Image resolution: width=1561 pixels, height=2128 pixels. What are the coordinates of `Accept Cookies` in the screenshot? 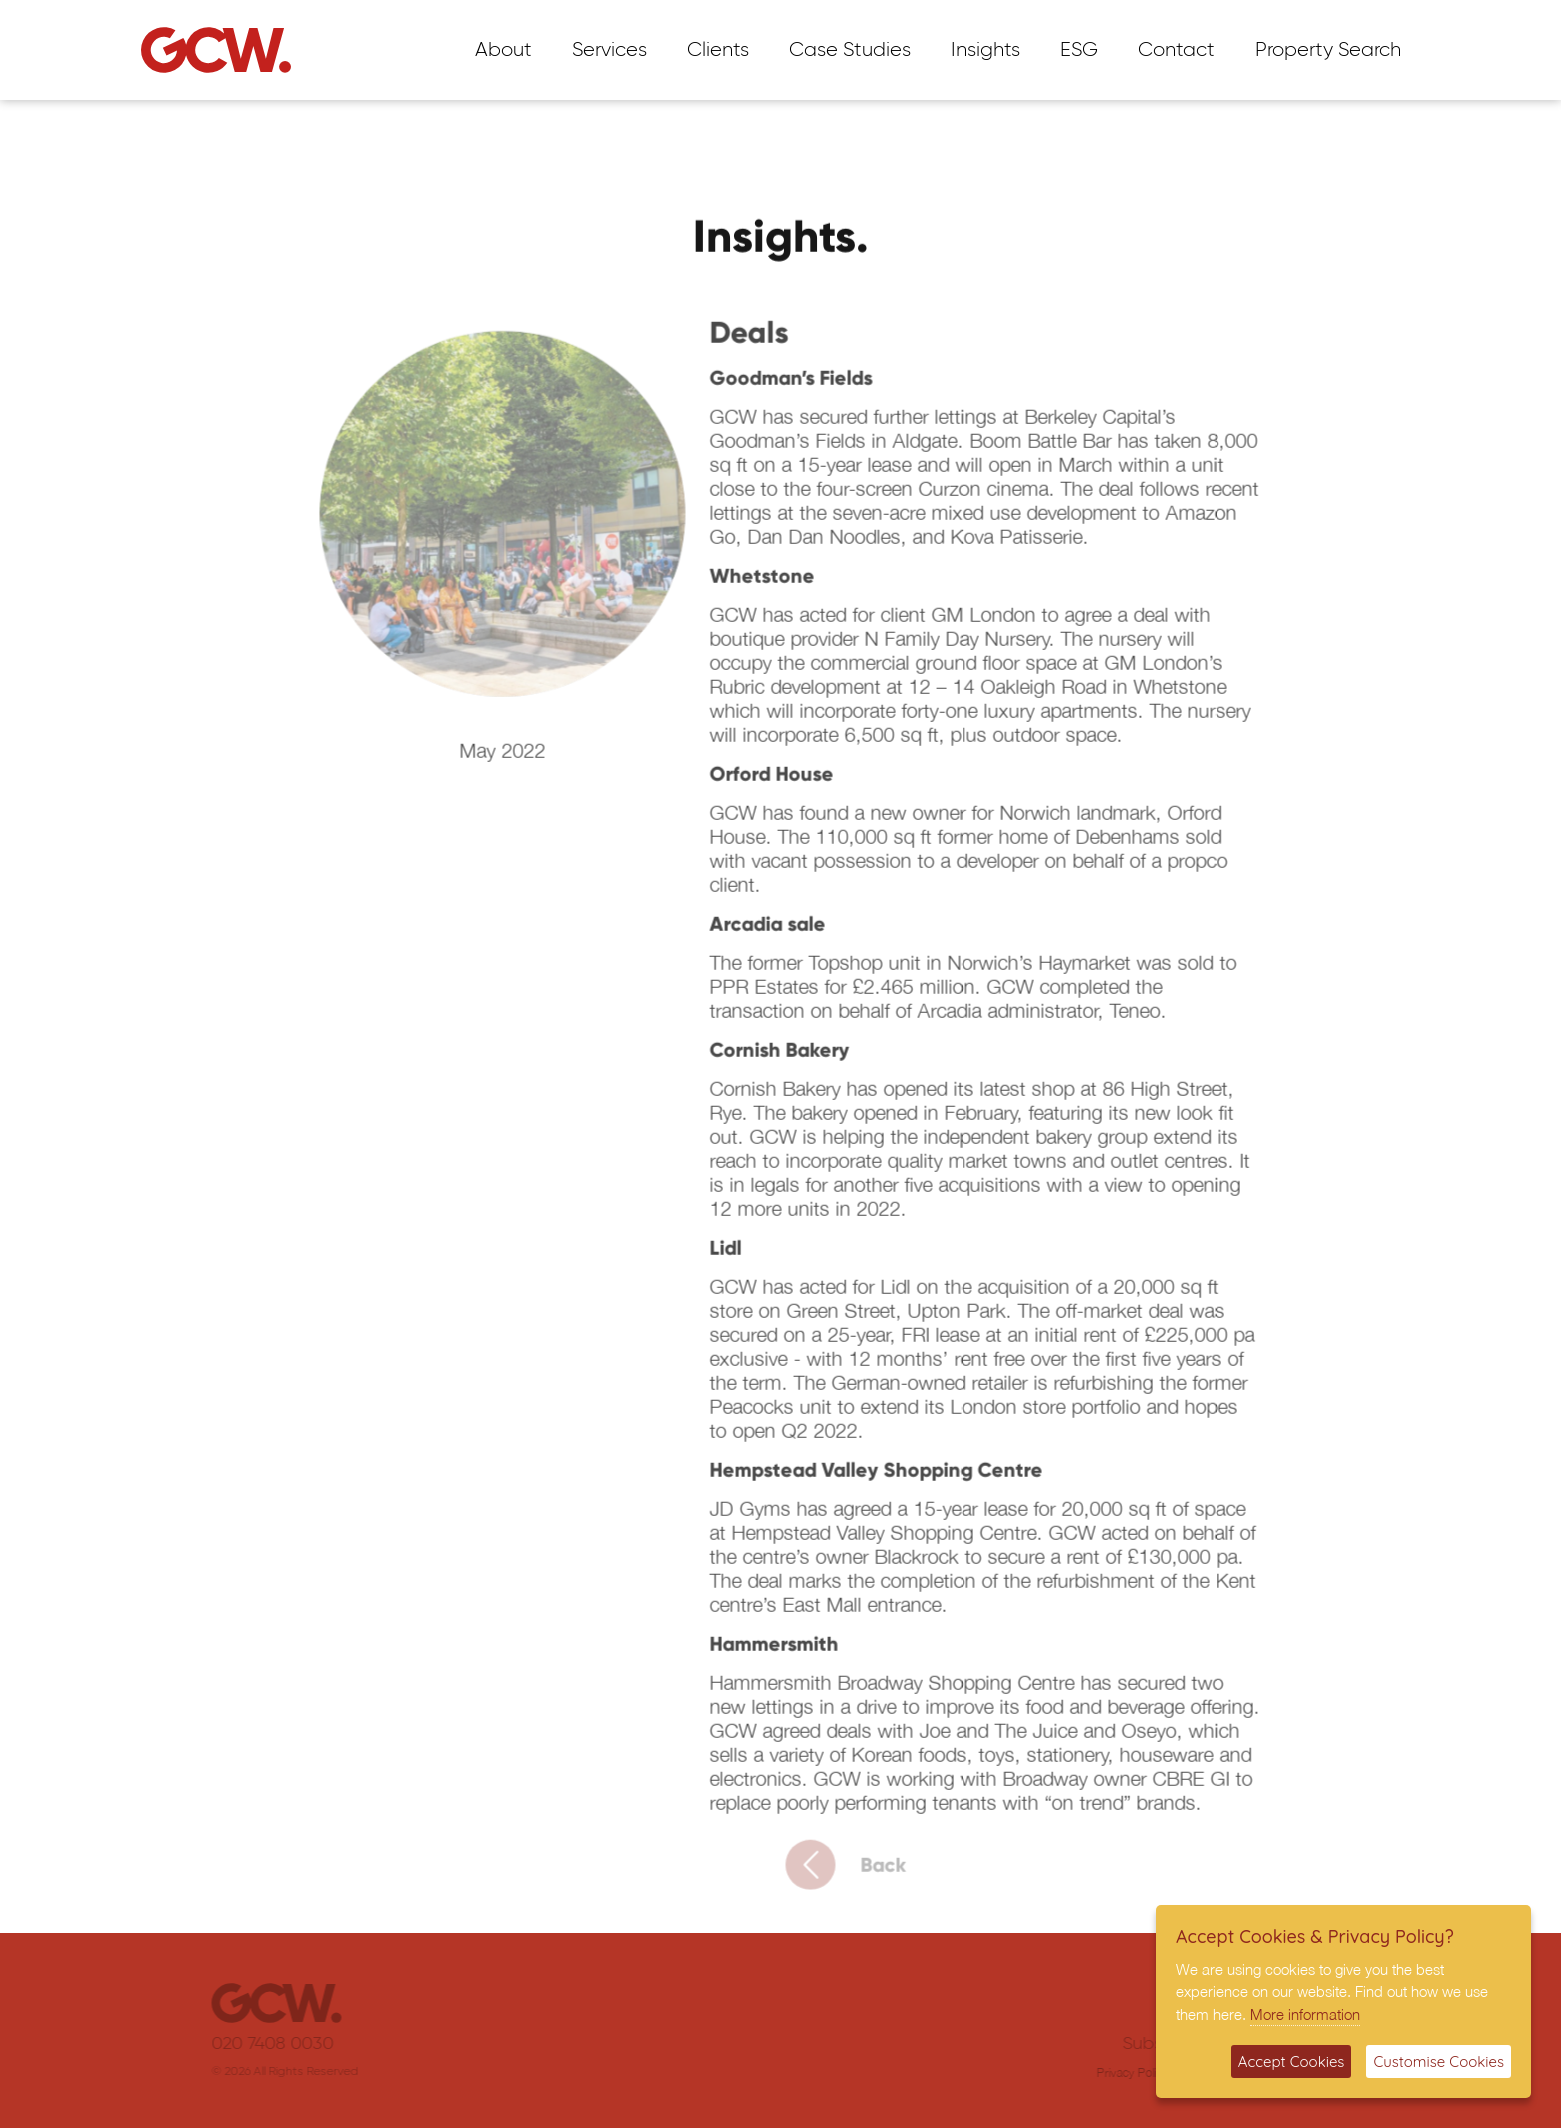 It's located at (1291, 2061).